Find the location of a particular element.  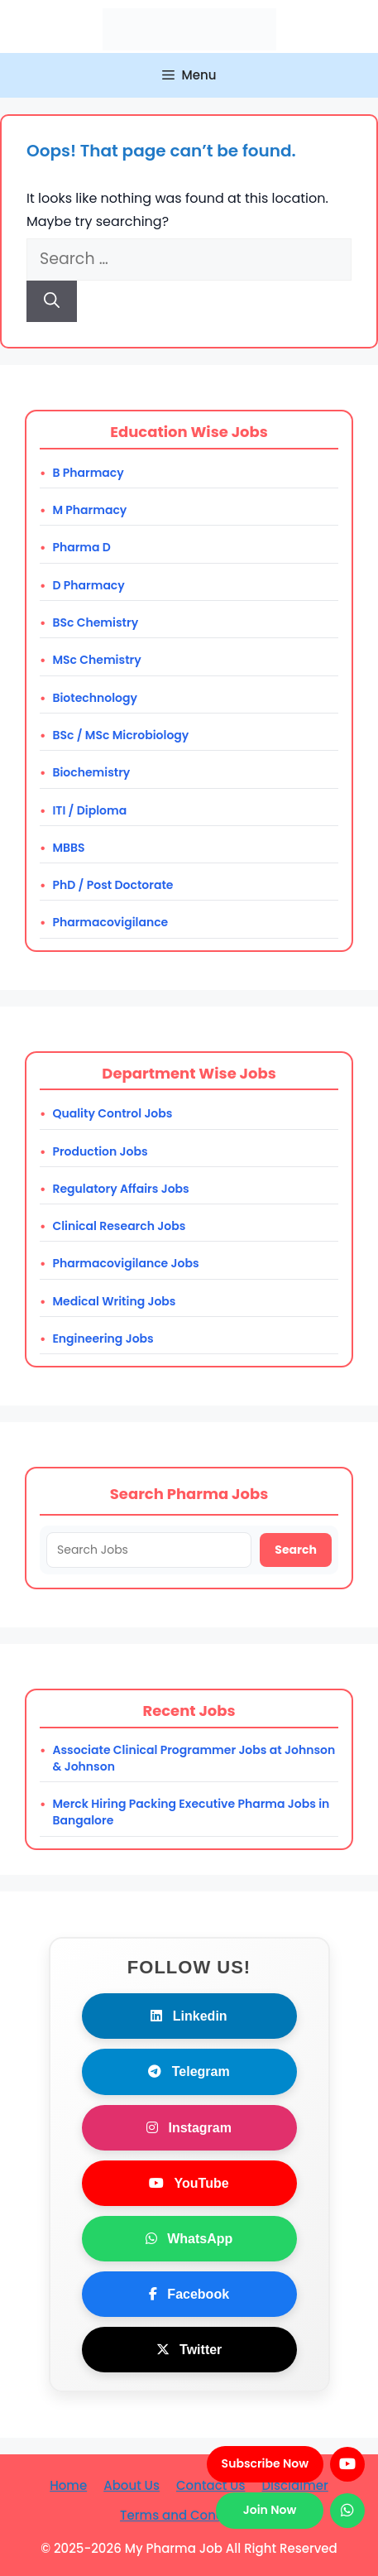

Pharmacovigilance is located at coordinates (110, 922).